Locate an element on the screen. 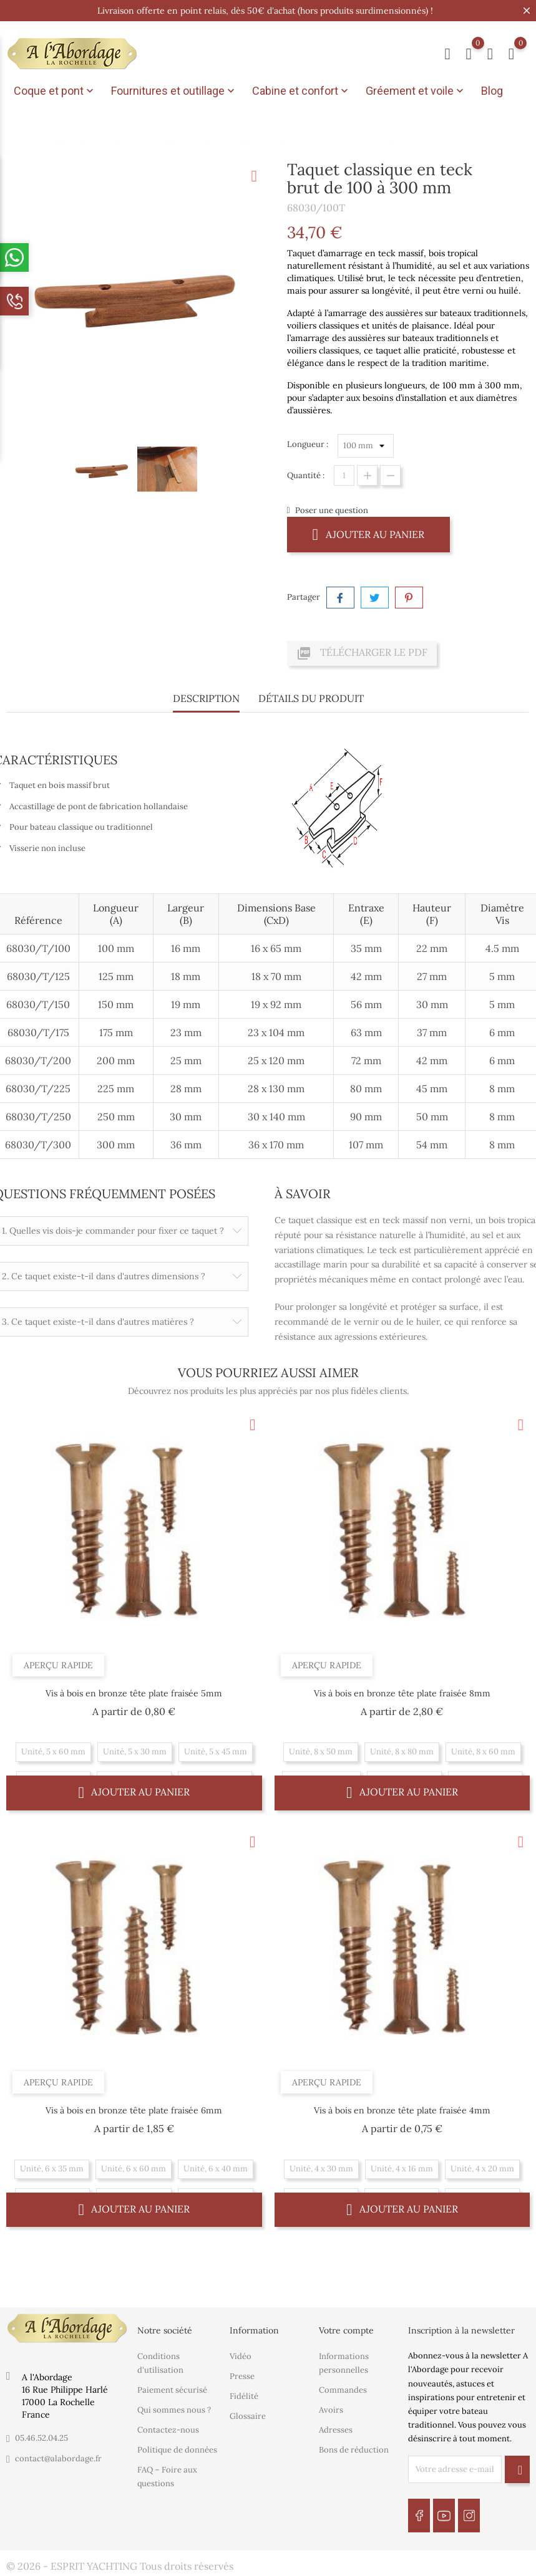 This screenshot has height=2576, width=536. Presse is located at coordinates (242, 2376).